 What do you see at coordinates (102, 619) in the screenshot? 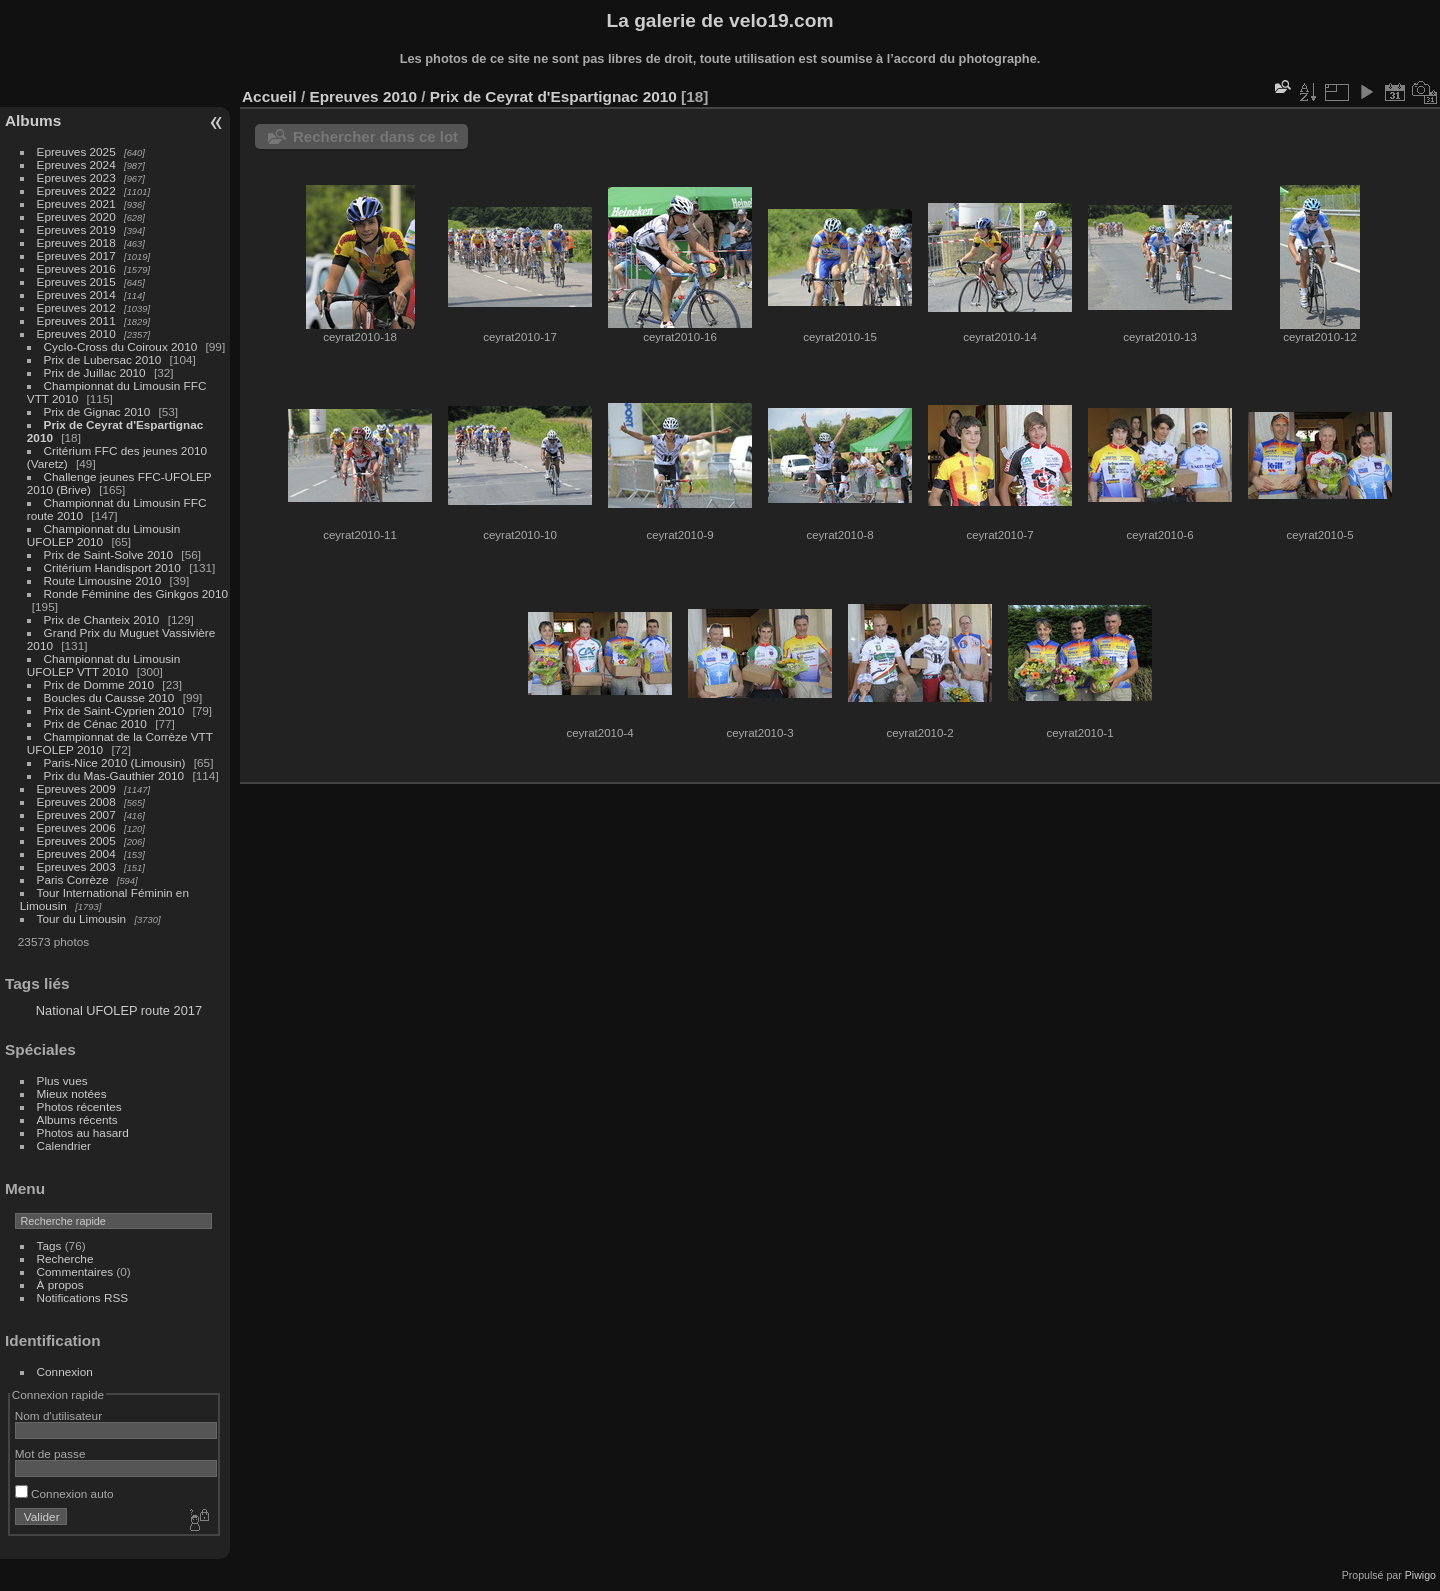
I see `Prix de Chanteix 2010` at bounding box center [102, 619].